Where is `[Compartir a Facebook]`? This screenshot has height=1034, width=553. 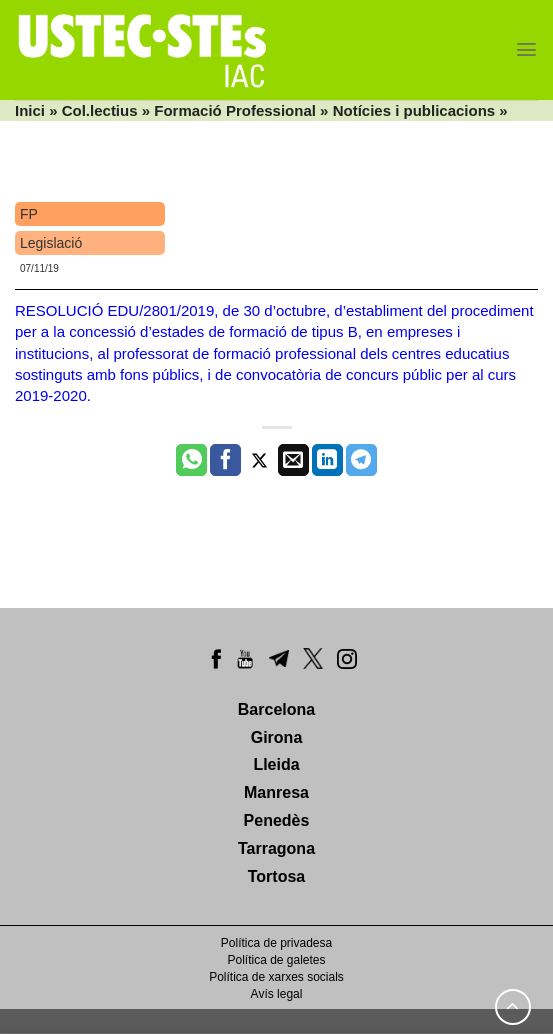 [Compartir a Facebook] is located at coordinates (225, 460).